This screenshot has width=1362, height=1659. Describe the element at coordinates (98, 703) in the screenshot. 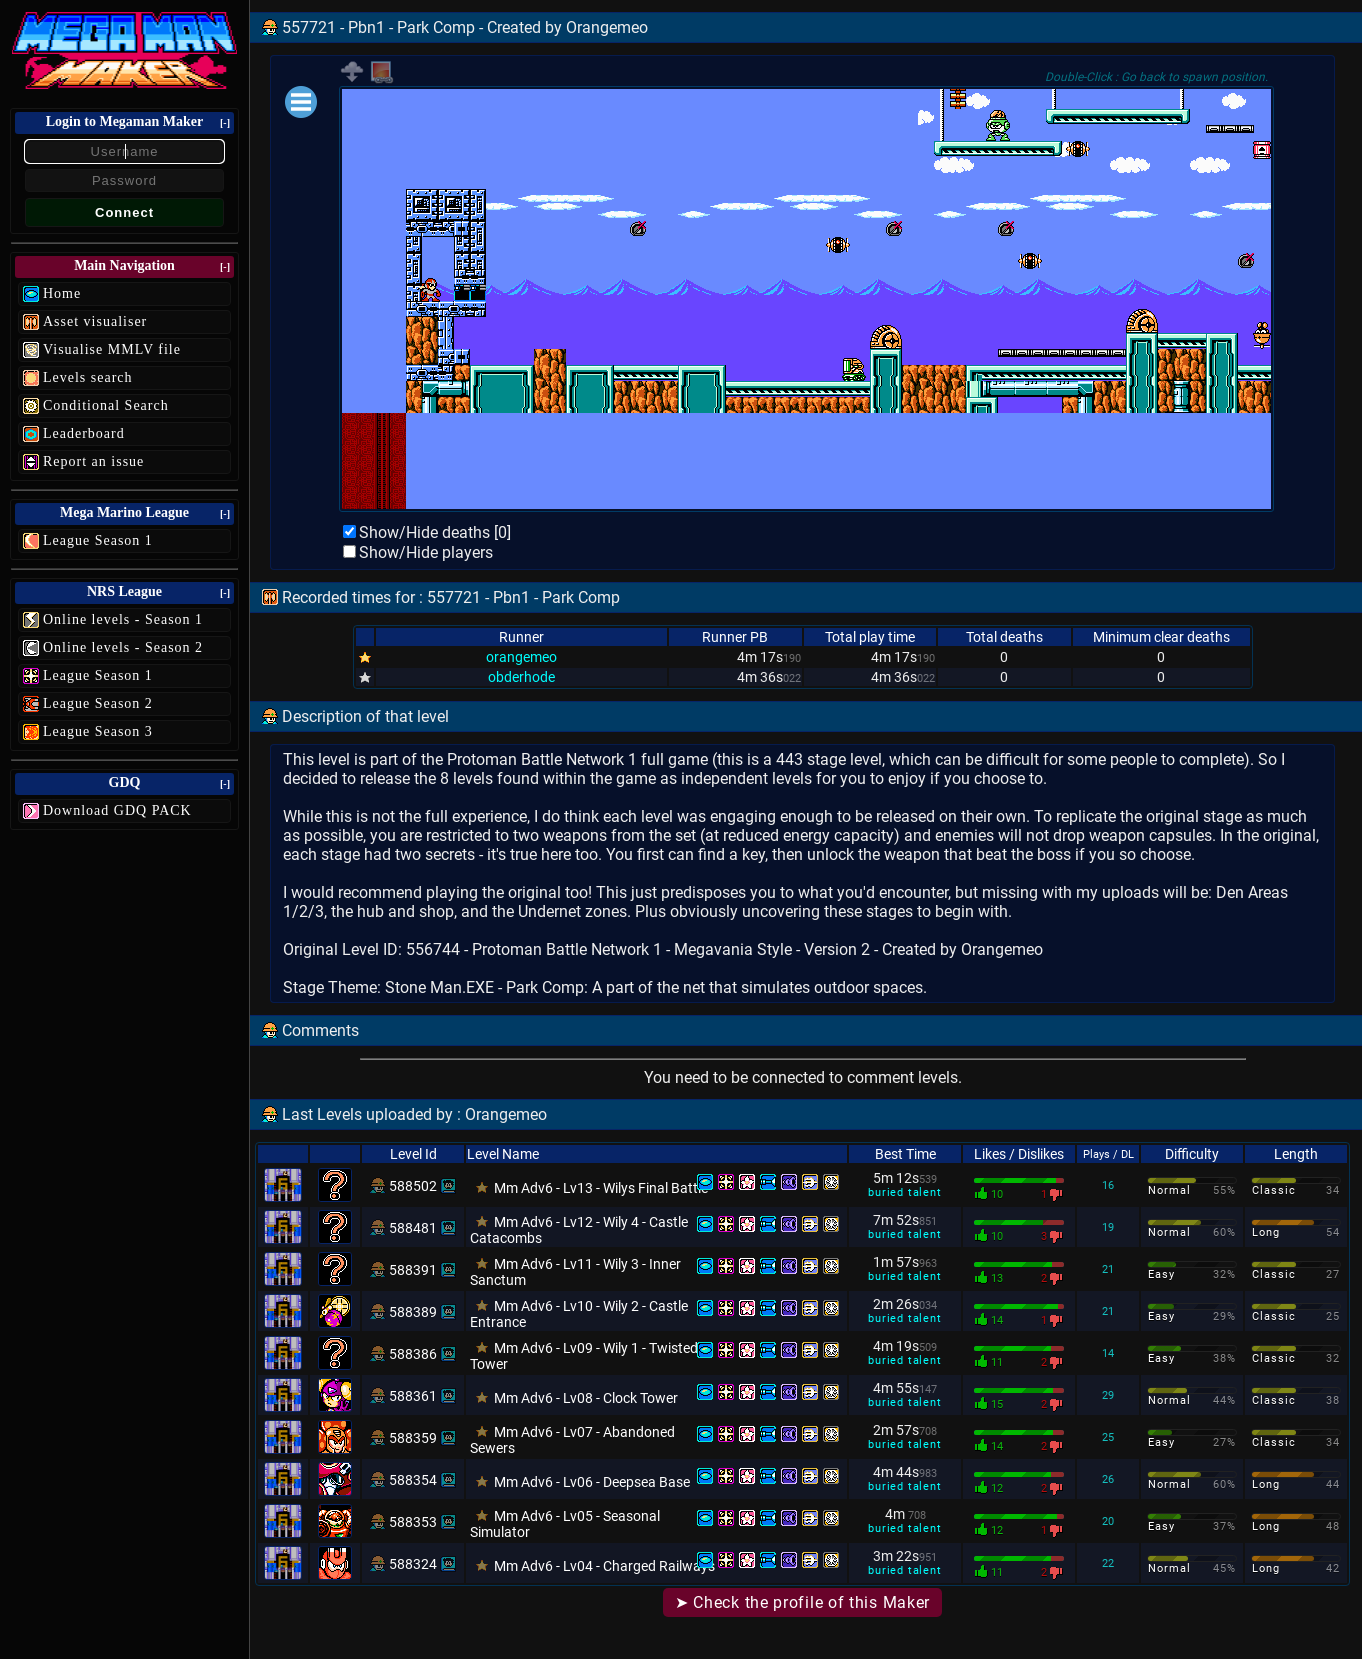

I see `League Season 2` at that location.